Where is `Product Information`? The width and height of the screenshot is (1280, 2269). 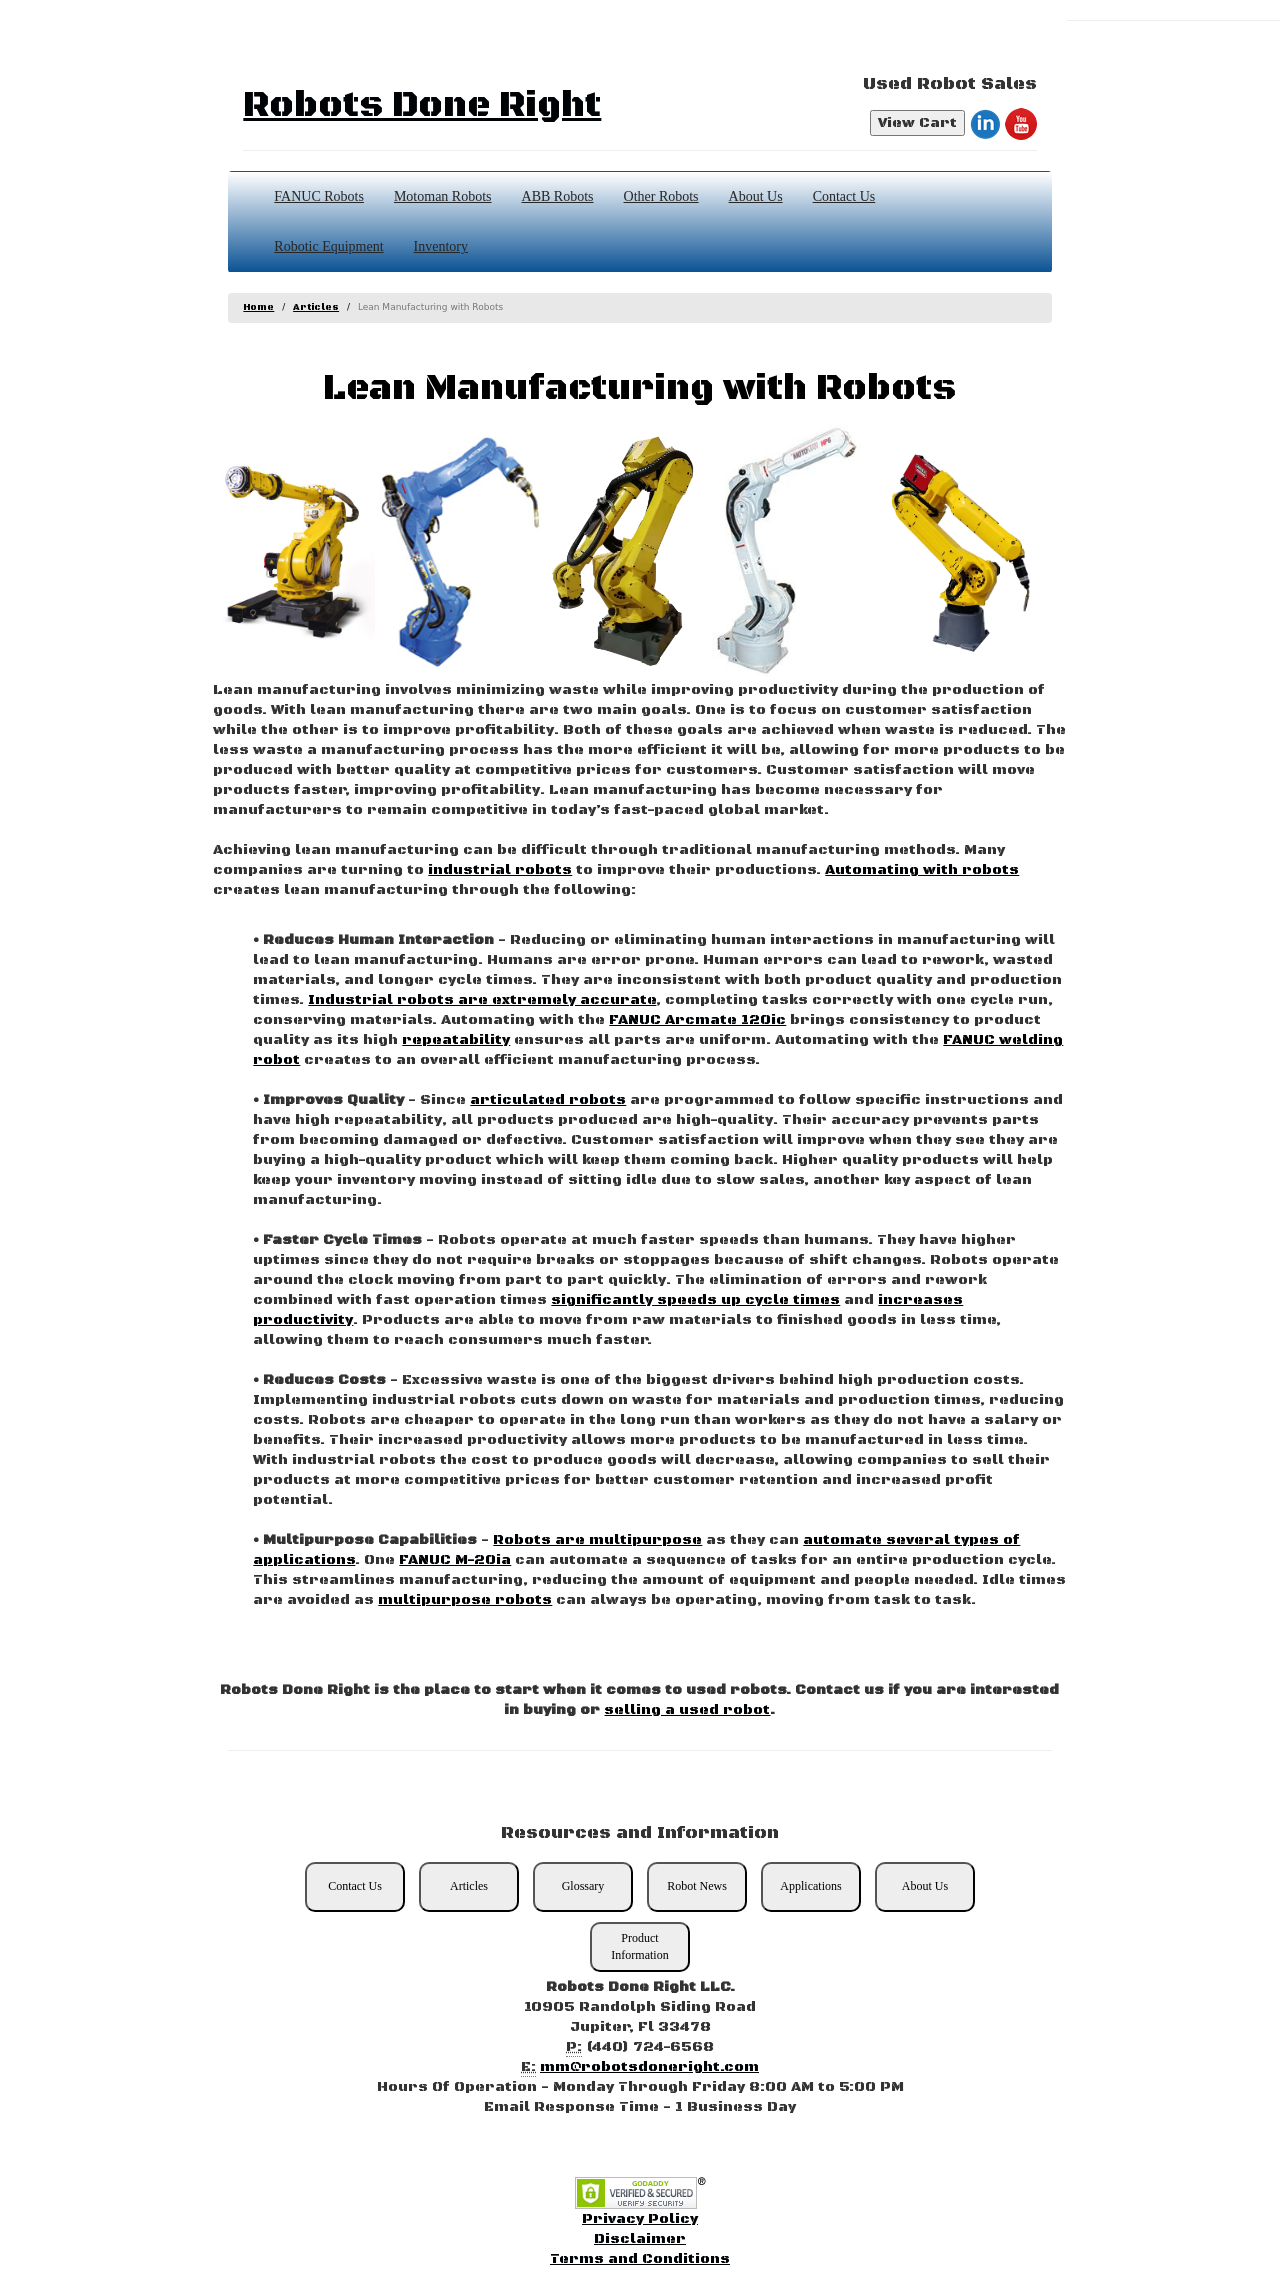 Product Information is located at coordinates (639, 1946).